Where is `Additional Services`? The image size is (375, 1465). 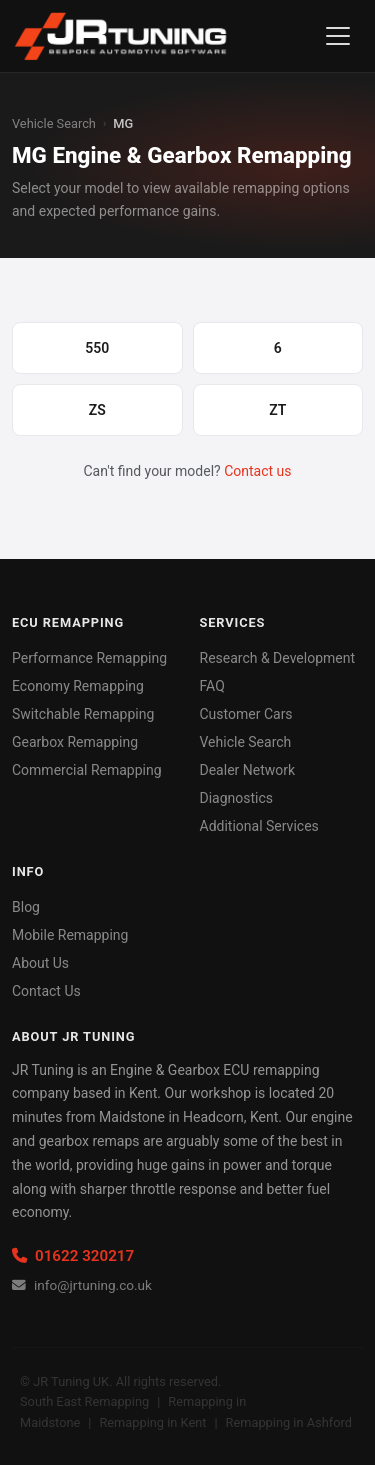
Additional Services is located at coordinates (259, 826).